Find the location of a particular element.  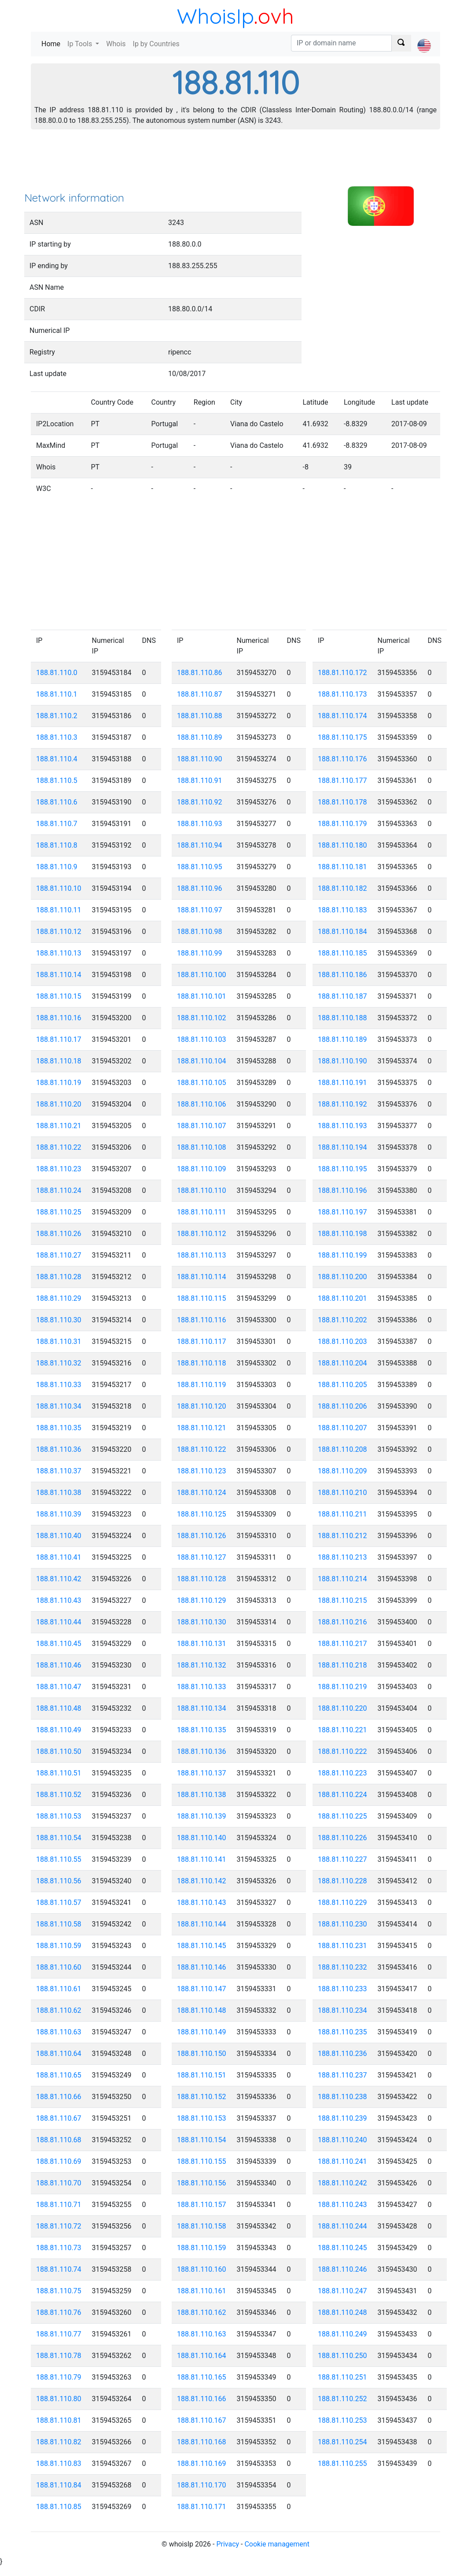

188.81.110.122 is located at coordinates (201, 1449).